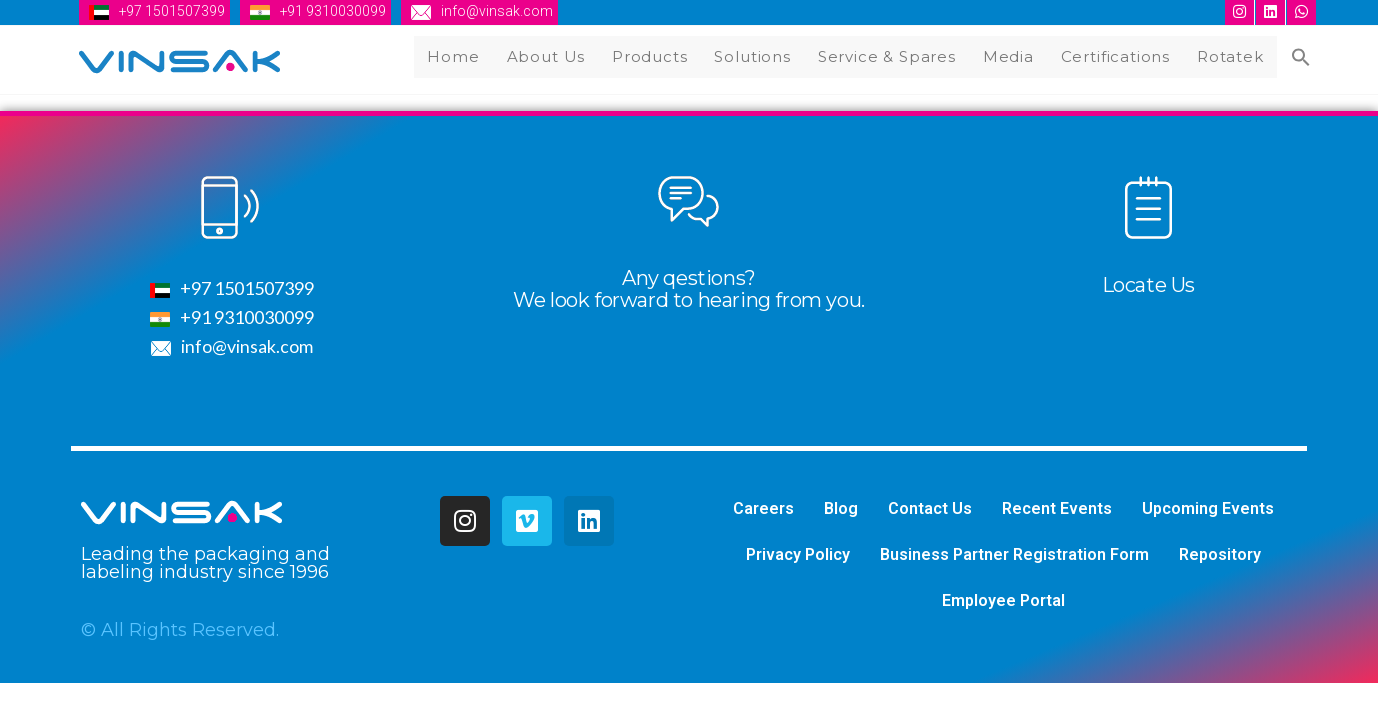 Image resolution: width=1378 pixels, height=720 pixels. Describe the element at coordinates (1148, 287) in the screenshot. I see `Locate Us` at that location.